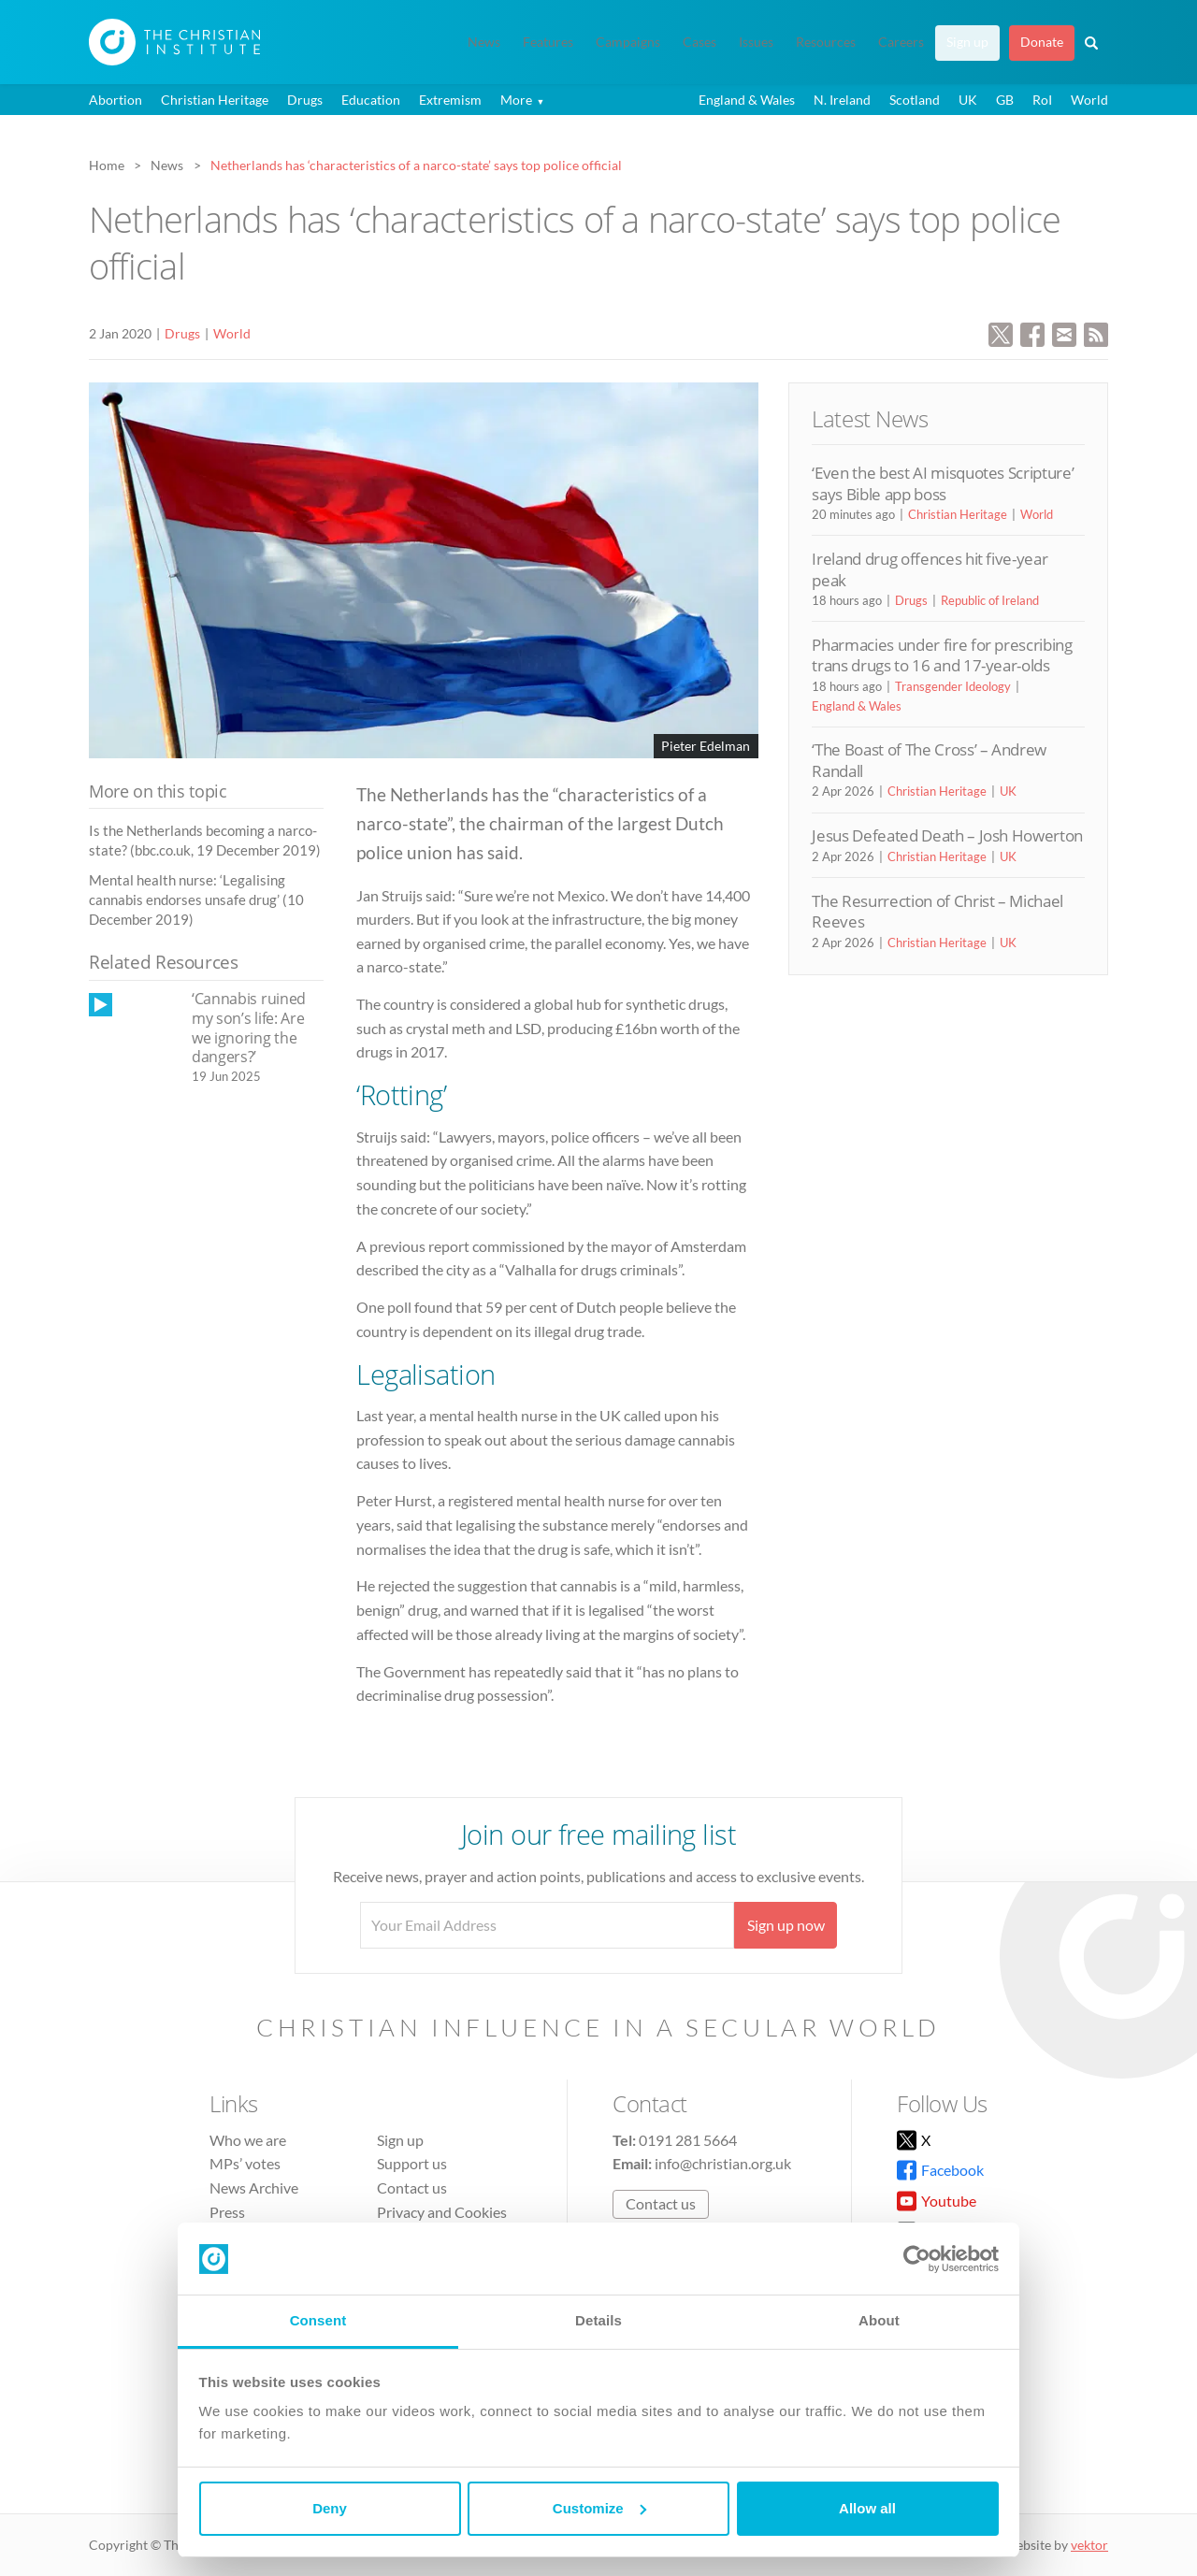 Image resolution: width=1197 pixels, height=2576 pixels. I want to click on ‘Cannabis ruined my son’s life: Are we ignoring the dangers?’, so click(249, 1027).